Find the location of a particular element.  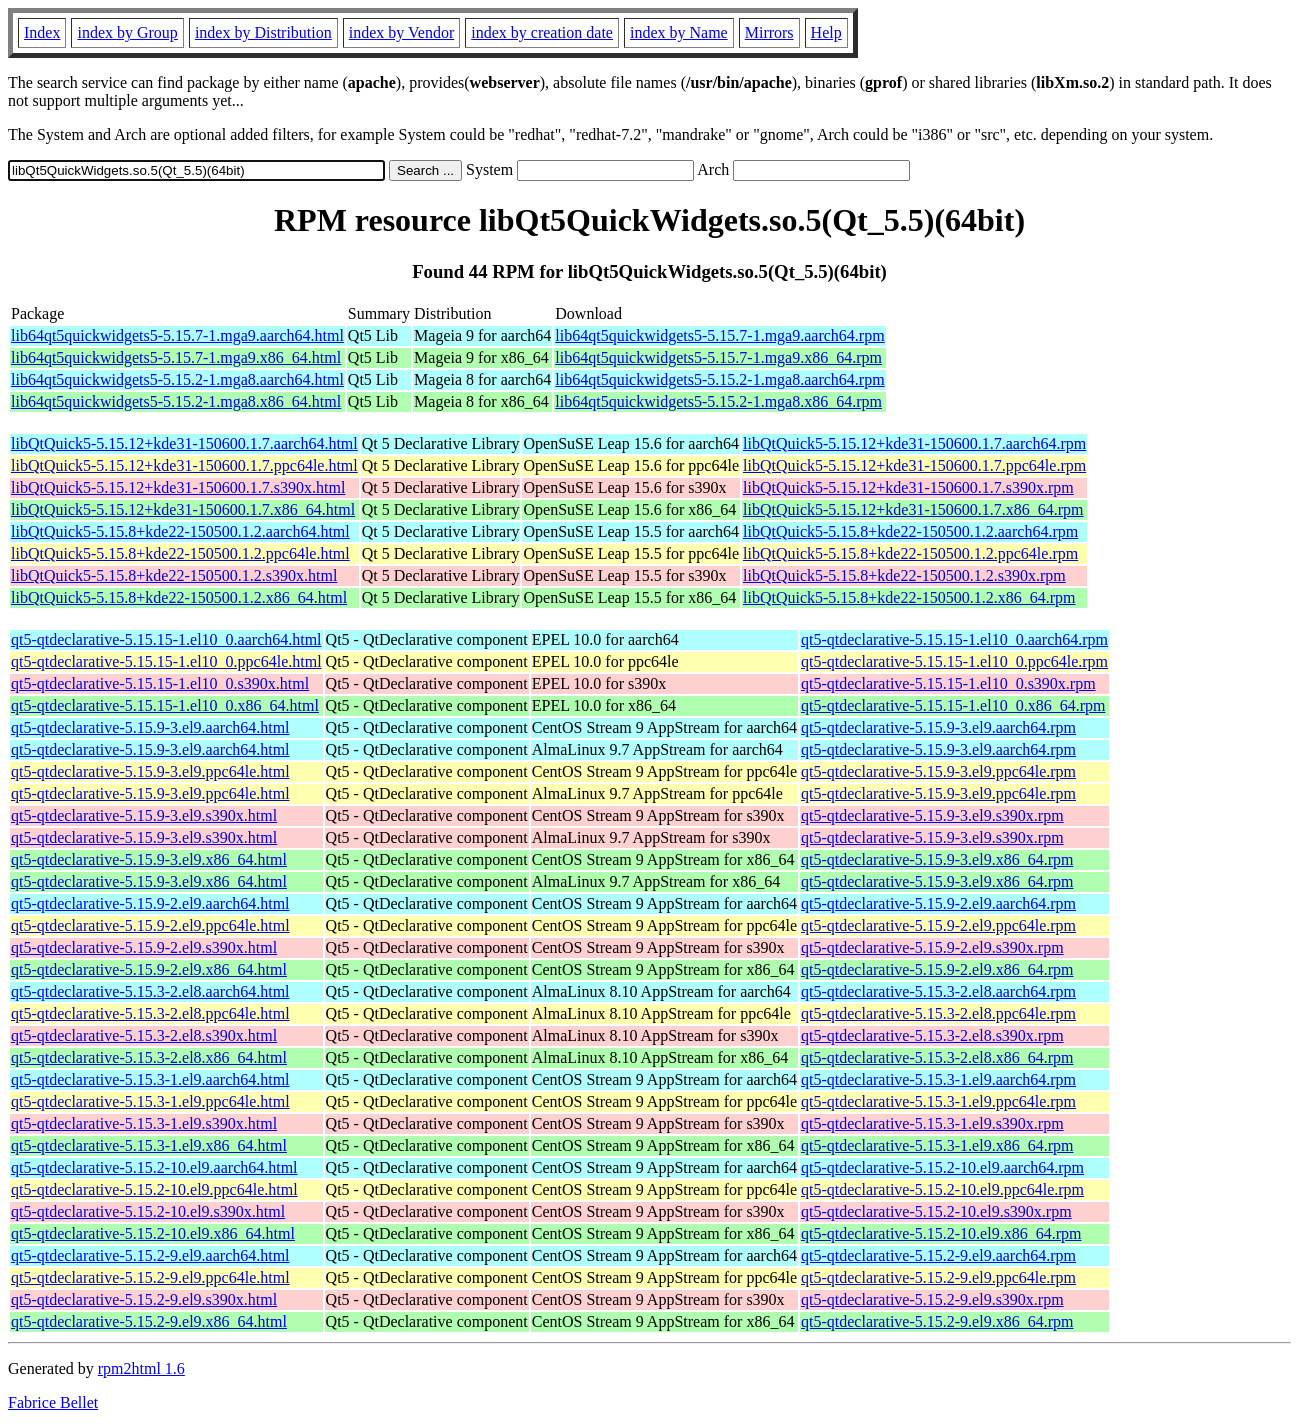

libQtQuick5-5.15.8+kde22-150500.1.2.ppc64le.html is located at coordinates (180, 553).